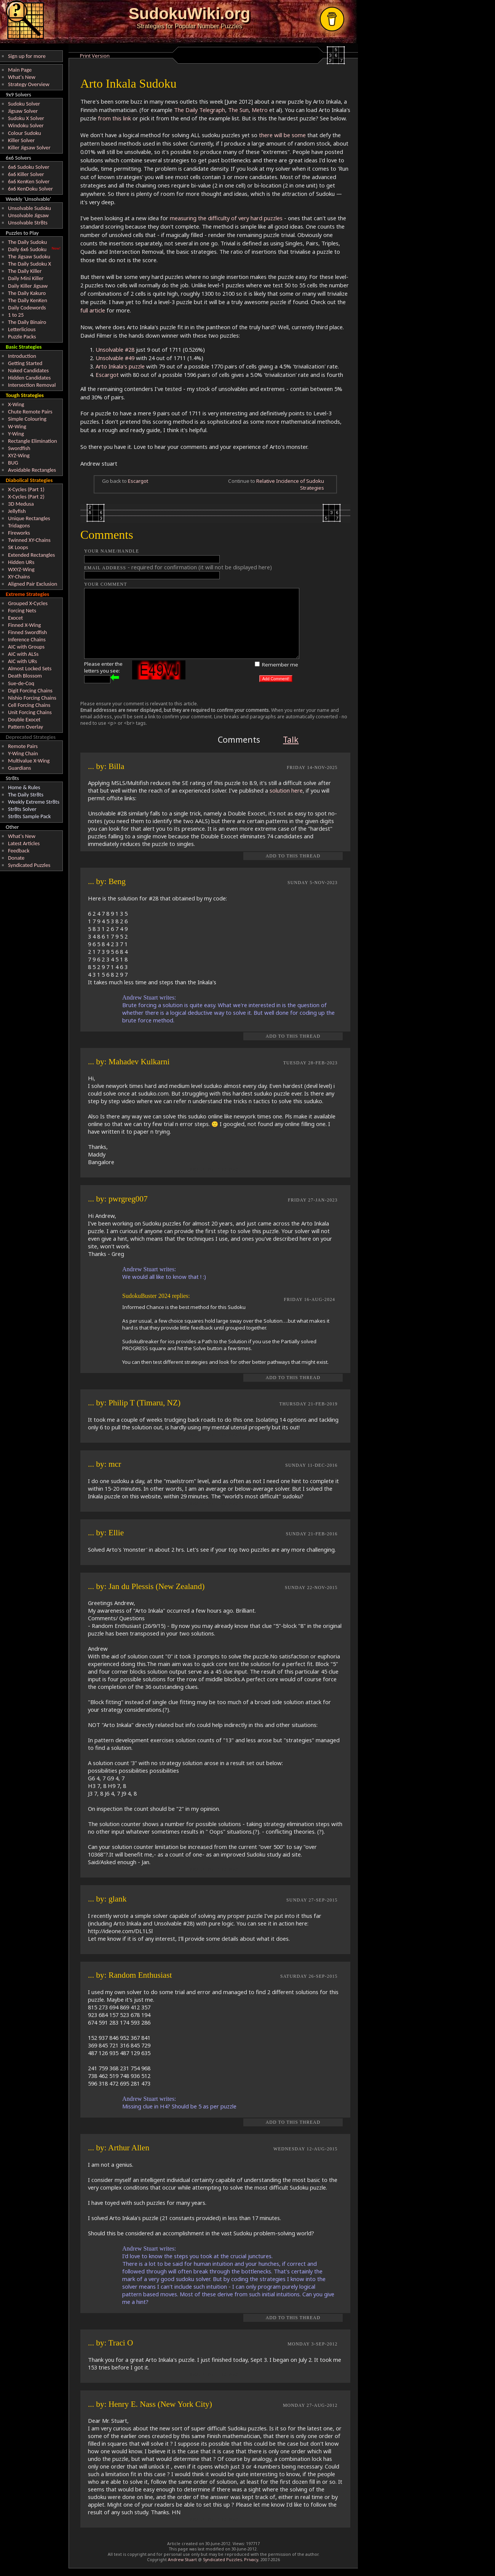 The height and width of the screenshot is (2576, 495). Describe the element at coordinates (24, 787) in the screenshot. I see `Home & Rules` at that location.